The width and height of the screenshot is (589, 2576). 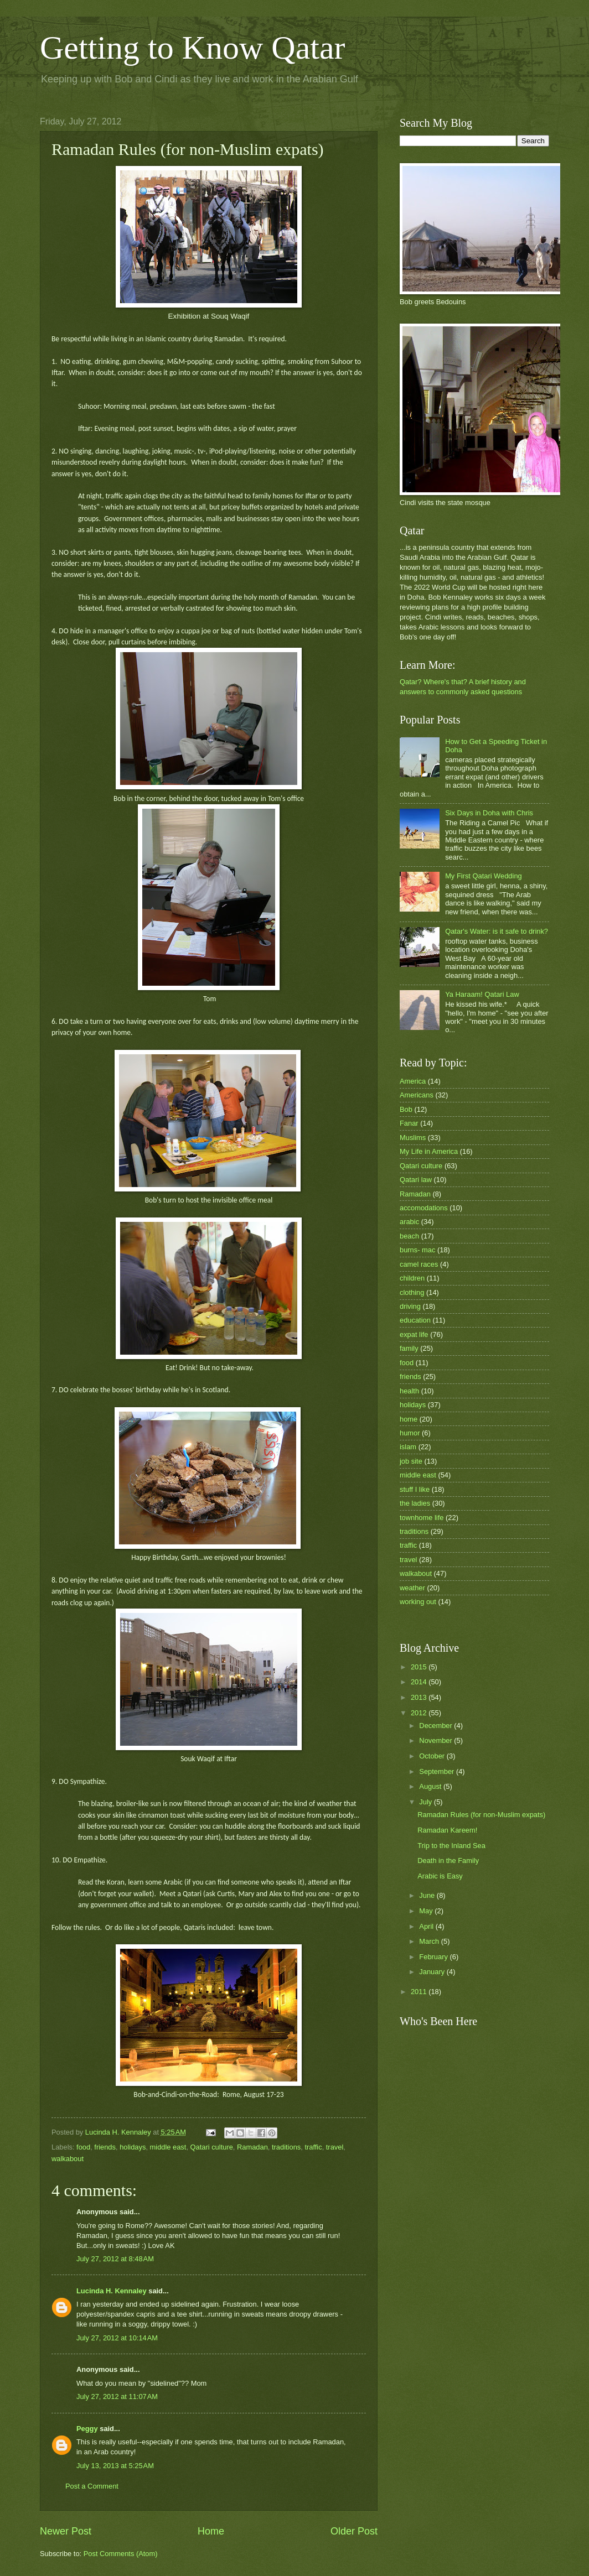 What do you see at coordinates (424, 1208) in the screenshot?
I see `accomodations` at bounding box center [424, 1208].